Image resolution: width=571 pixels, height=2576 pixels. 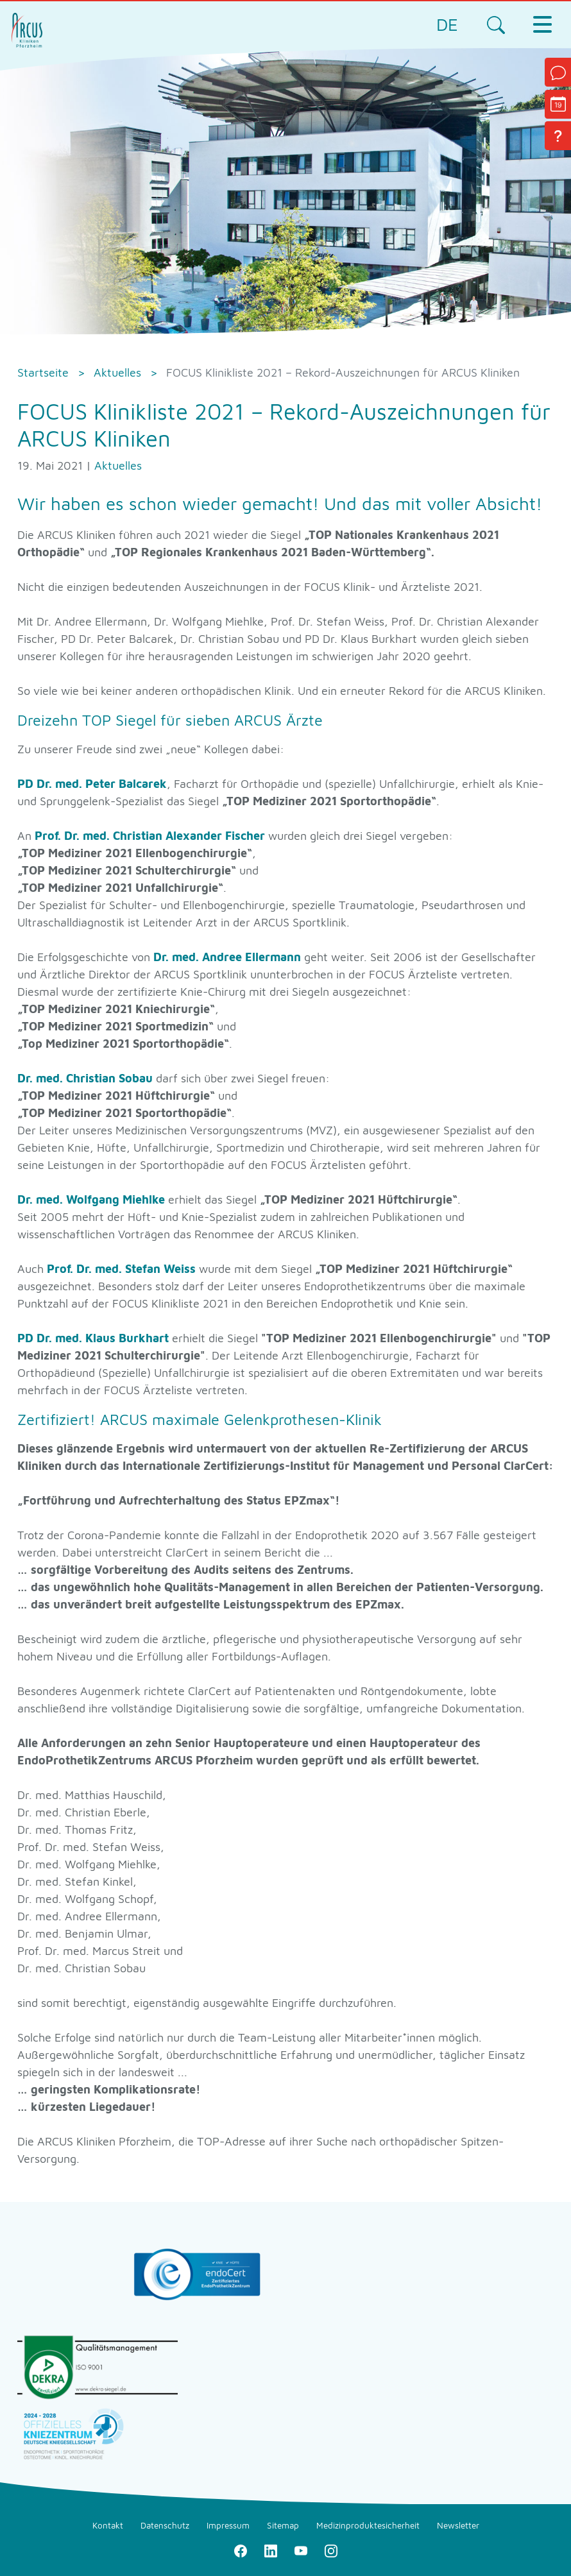 I want to click on DE, so click(x=447, y=24).